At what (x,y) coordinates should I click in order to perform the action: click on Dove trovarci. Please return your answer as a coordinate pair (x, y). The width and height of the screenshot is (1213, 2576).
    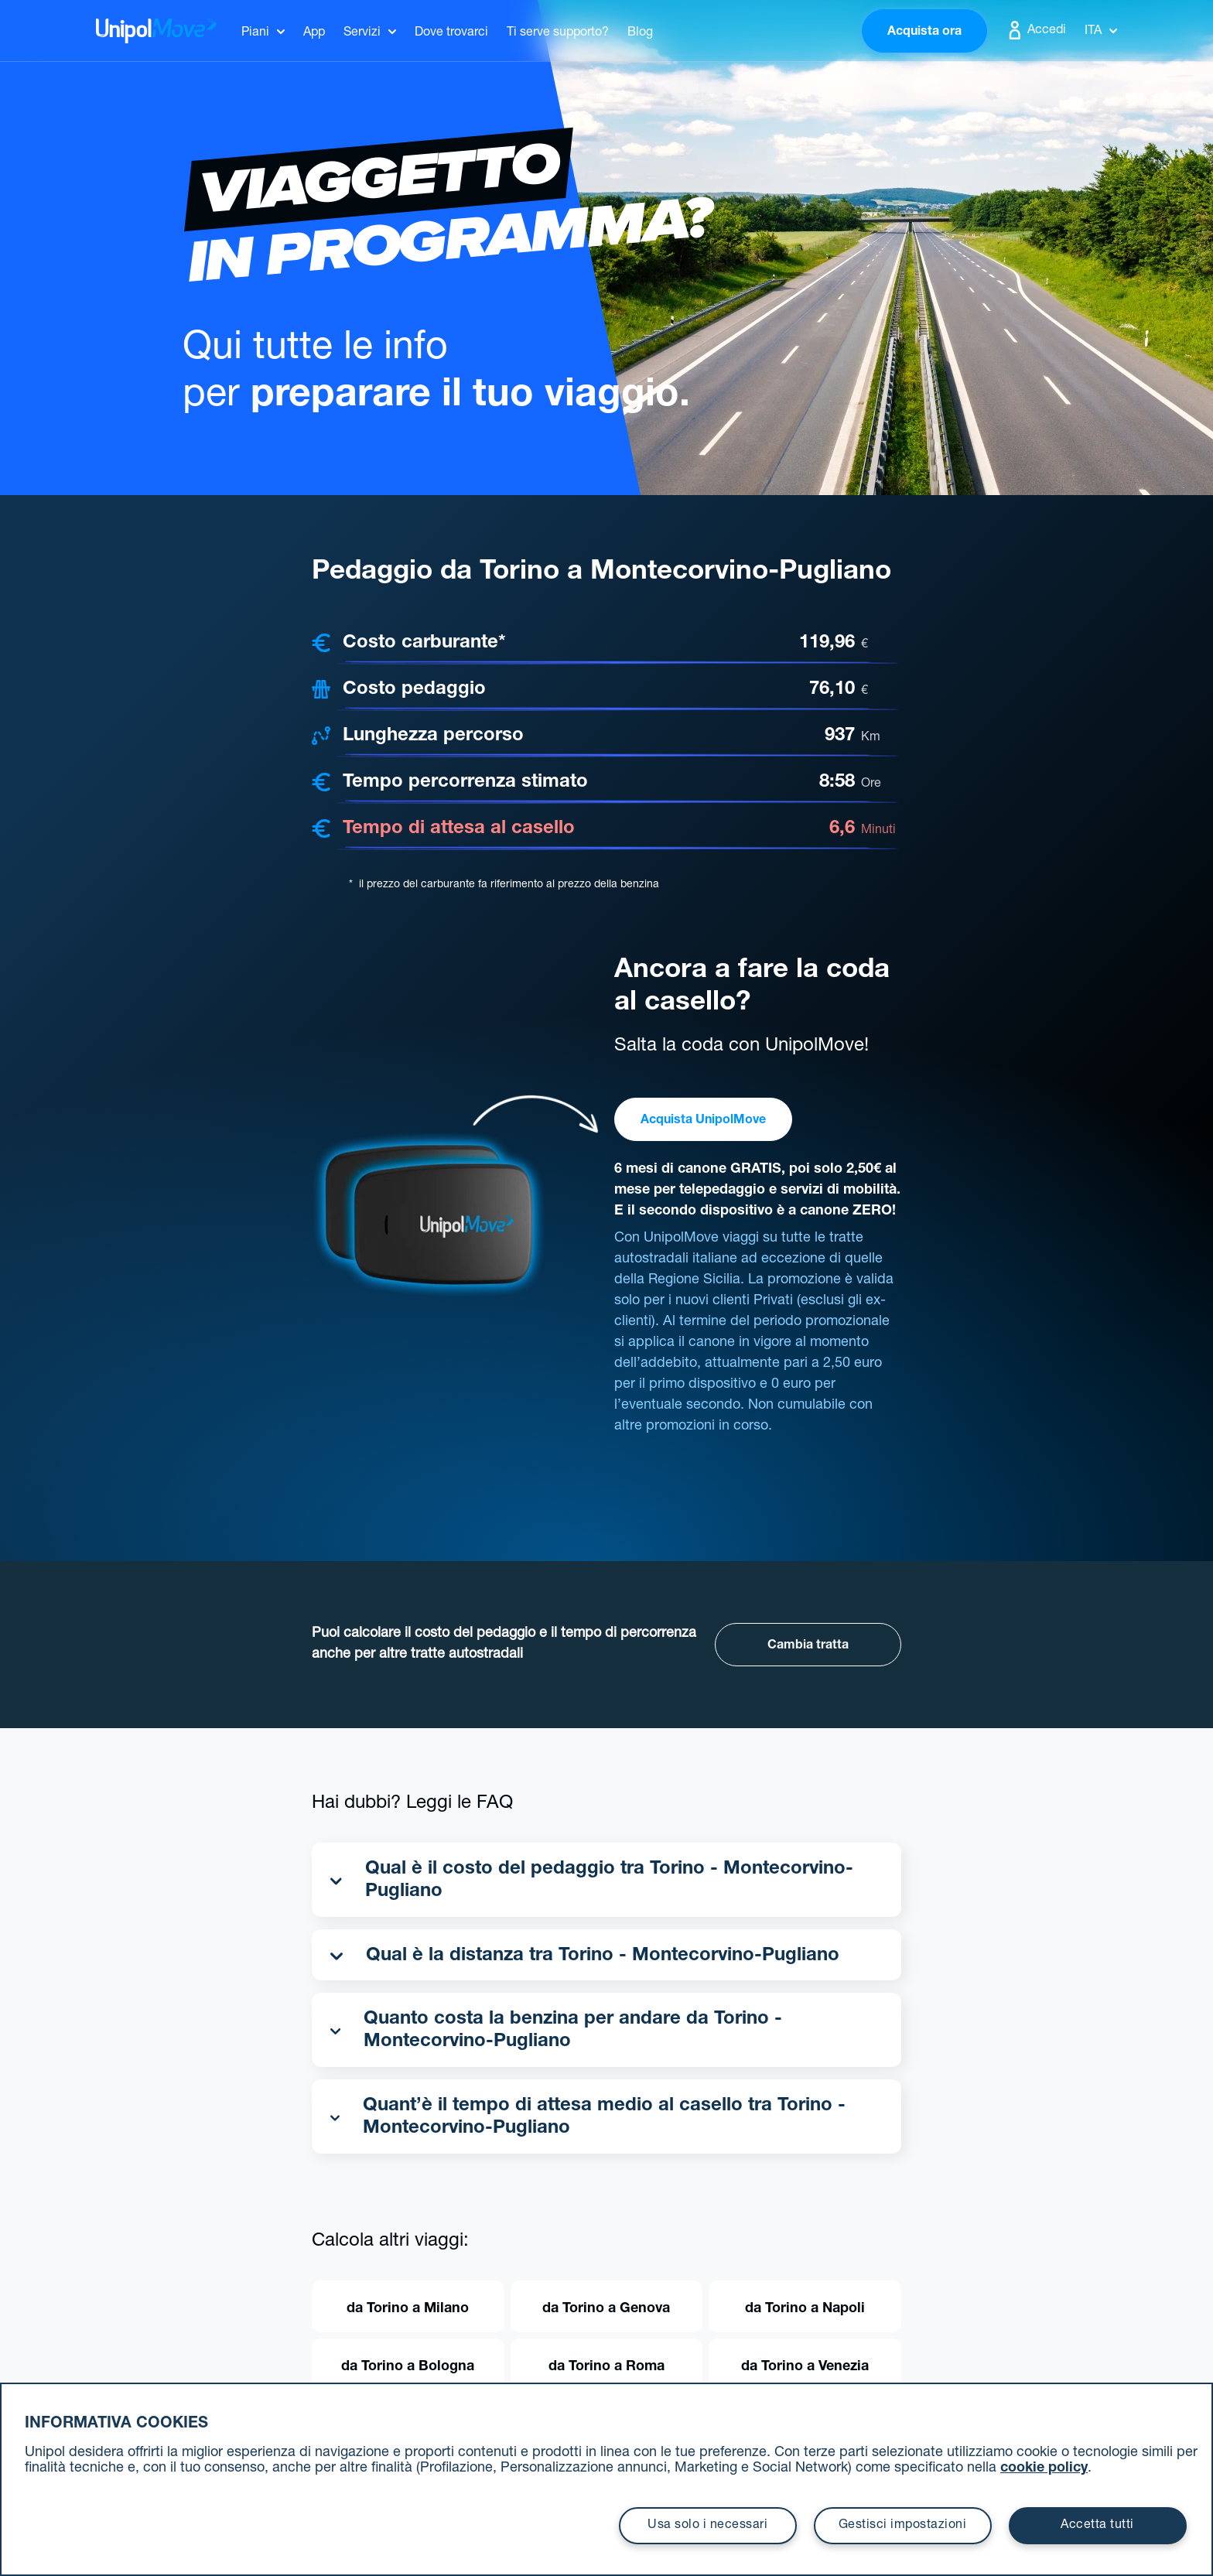
    Looking at the image, I should click on (451, 33).